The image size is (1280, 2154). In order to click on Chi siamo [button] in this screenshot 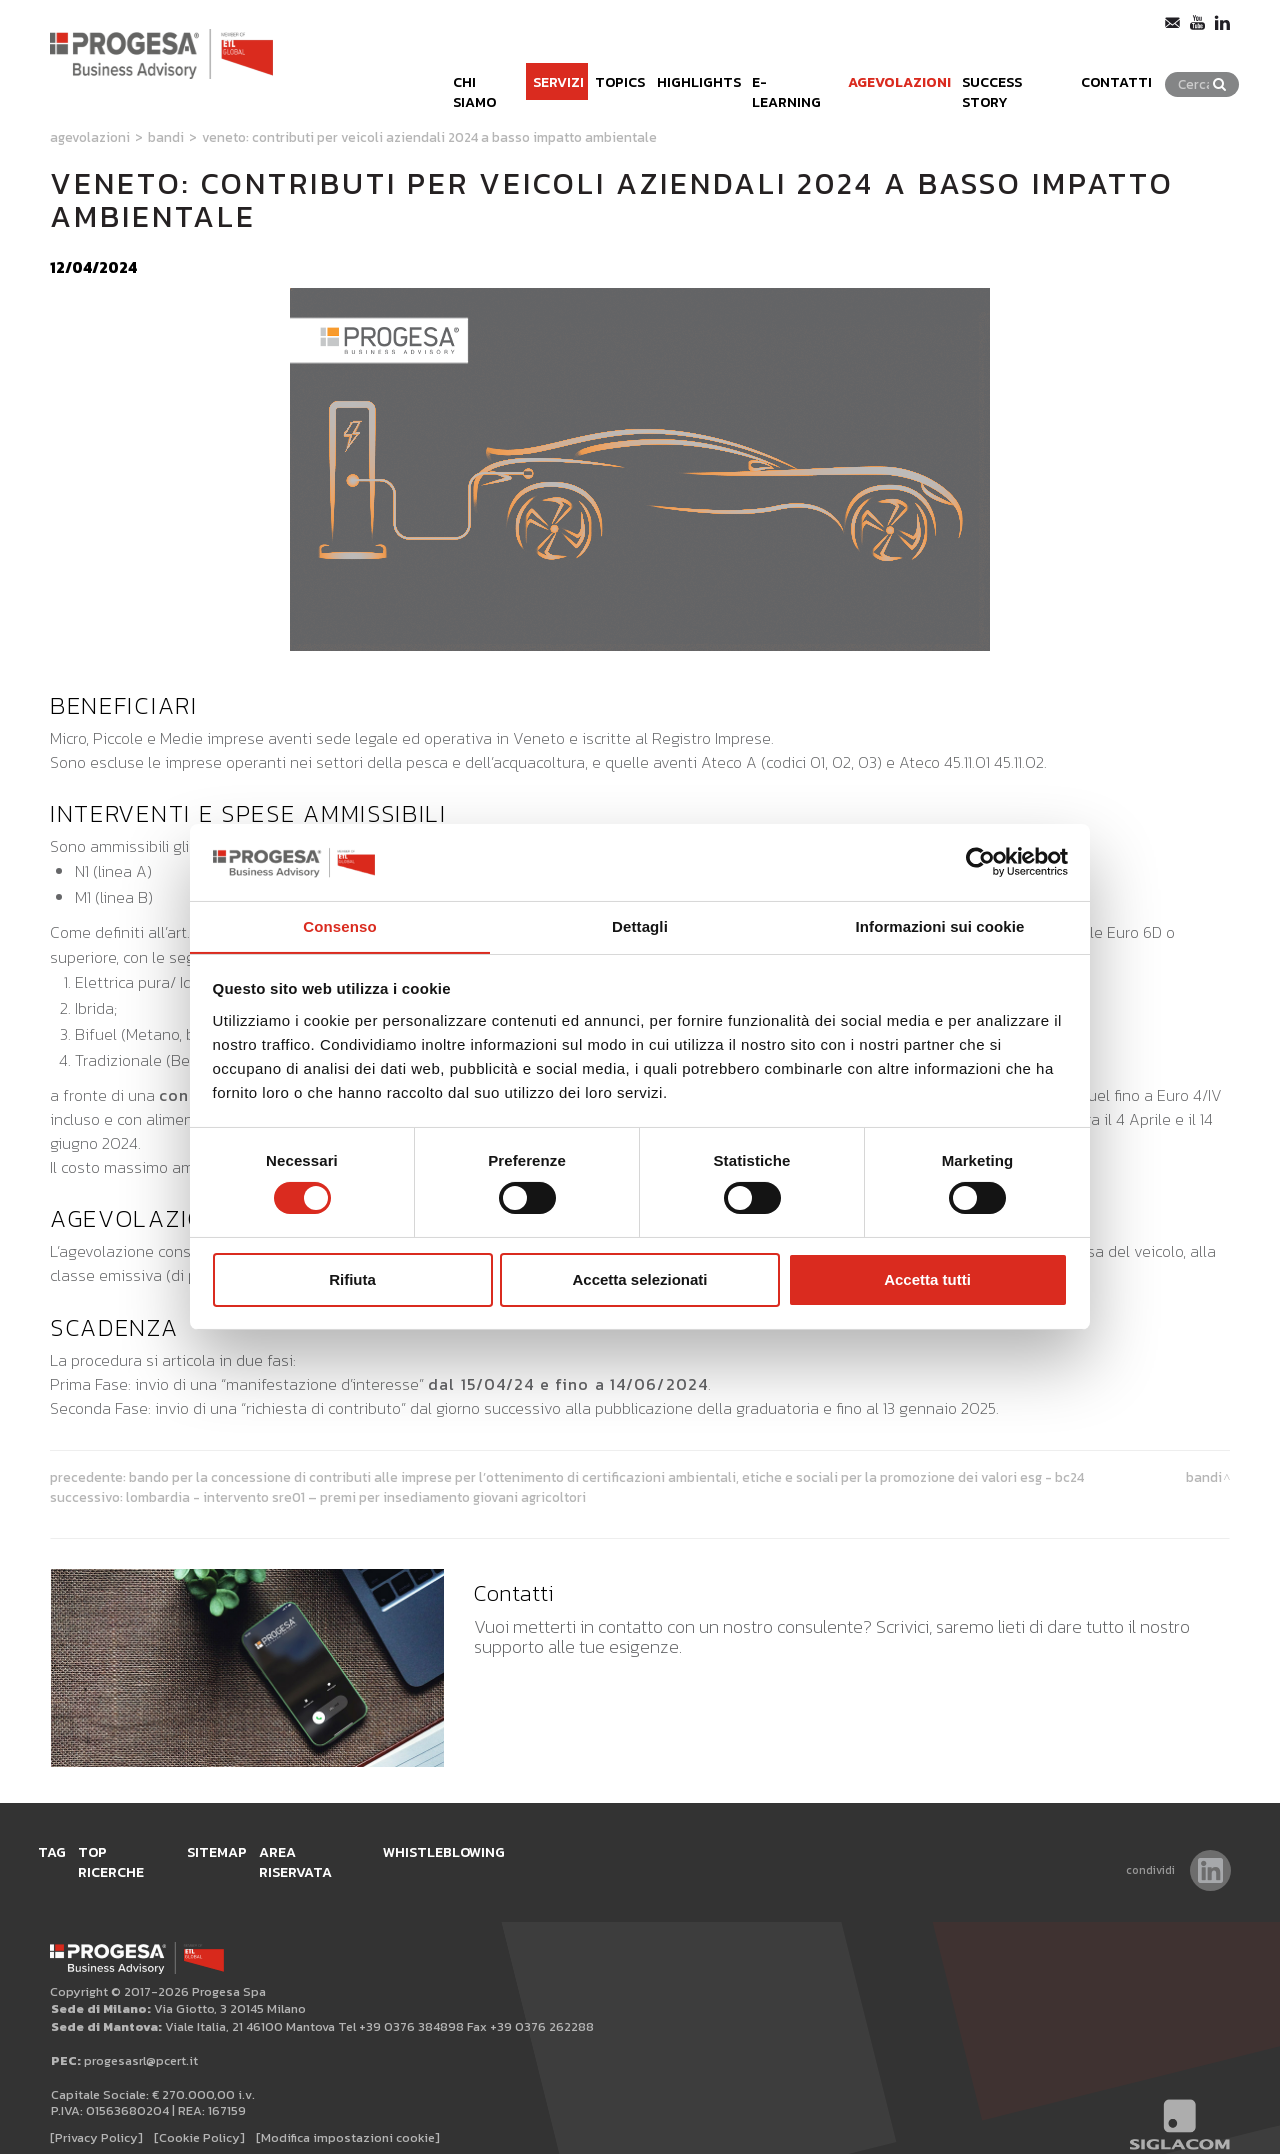, I will do `click(399, 68)`.